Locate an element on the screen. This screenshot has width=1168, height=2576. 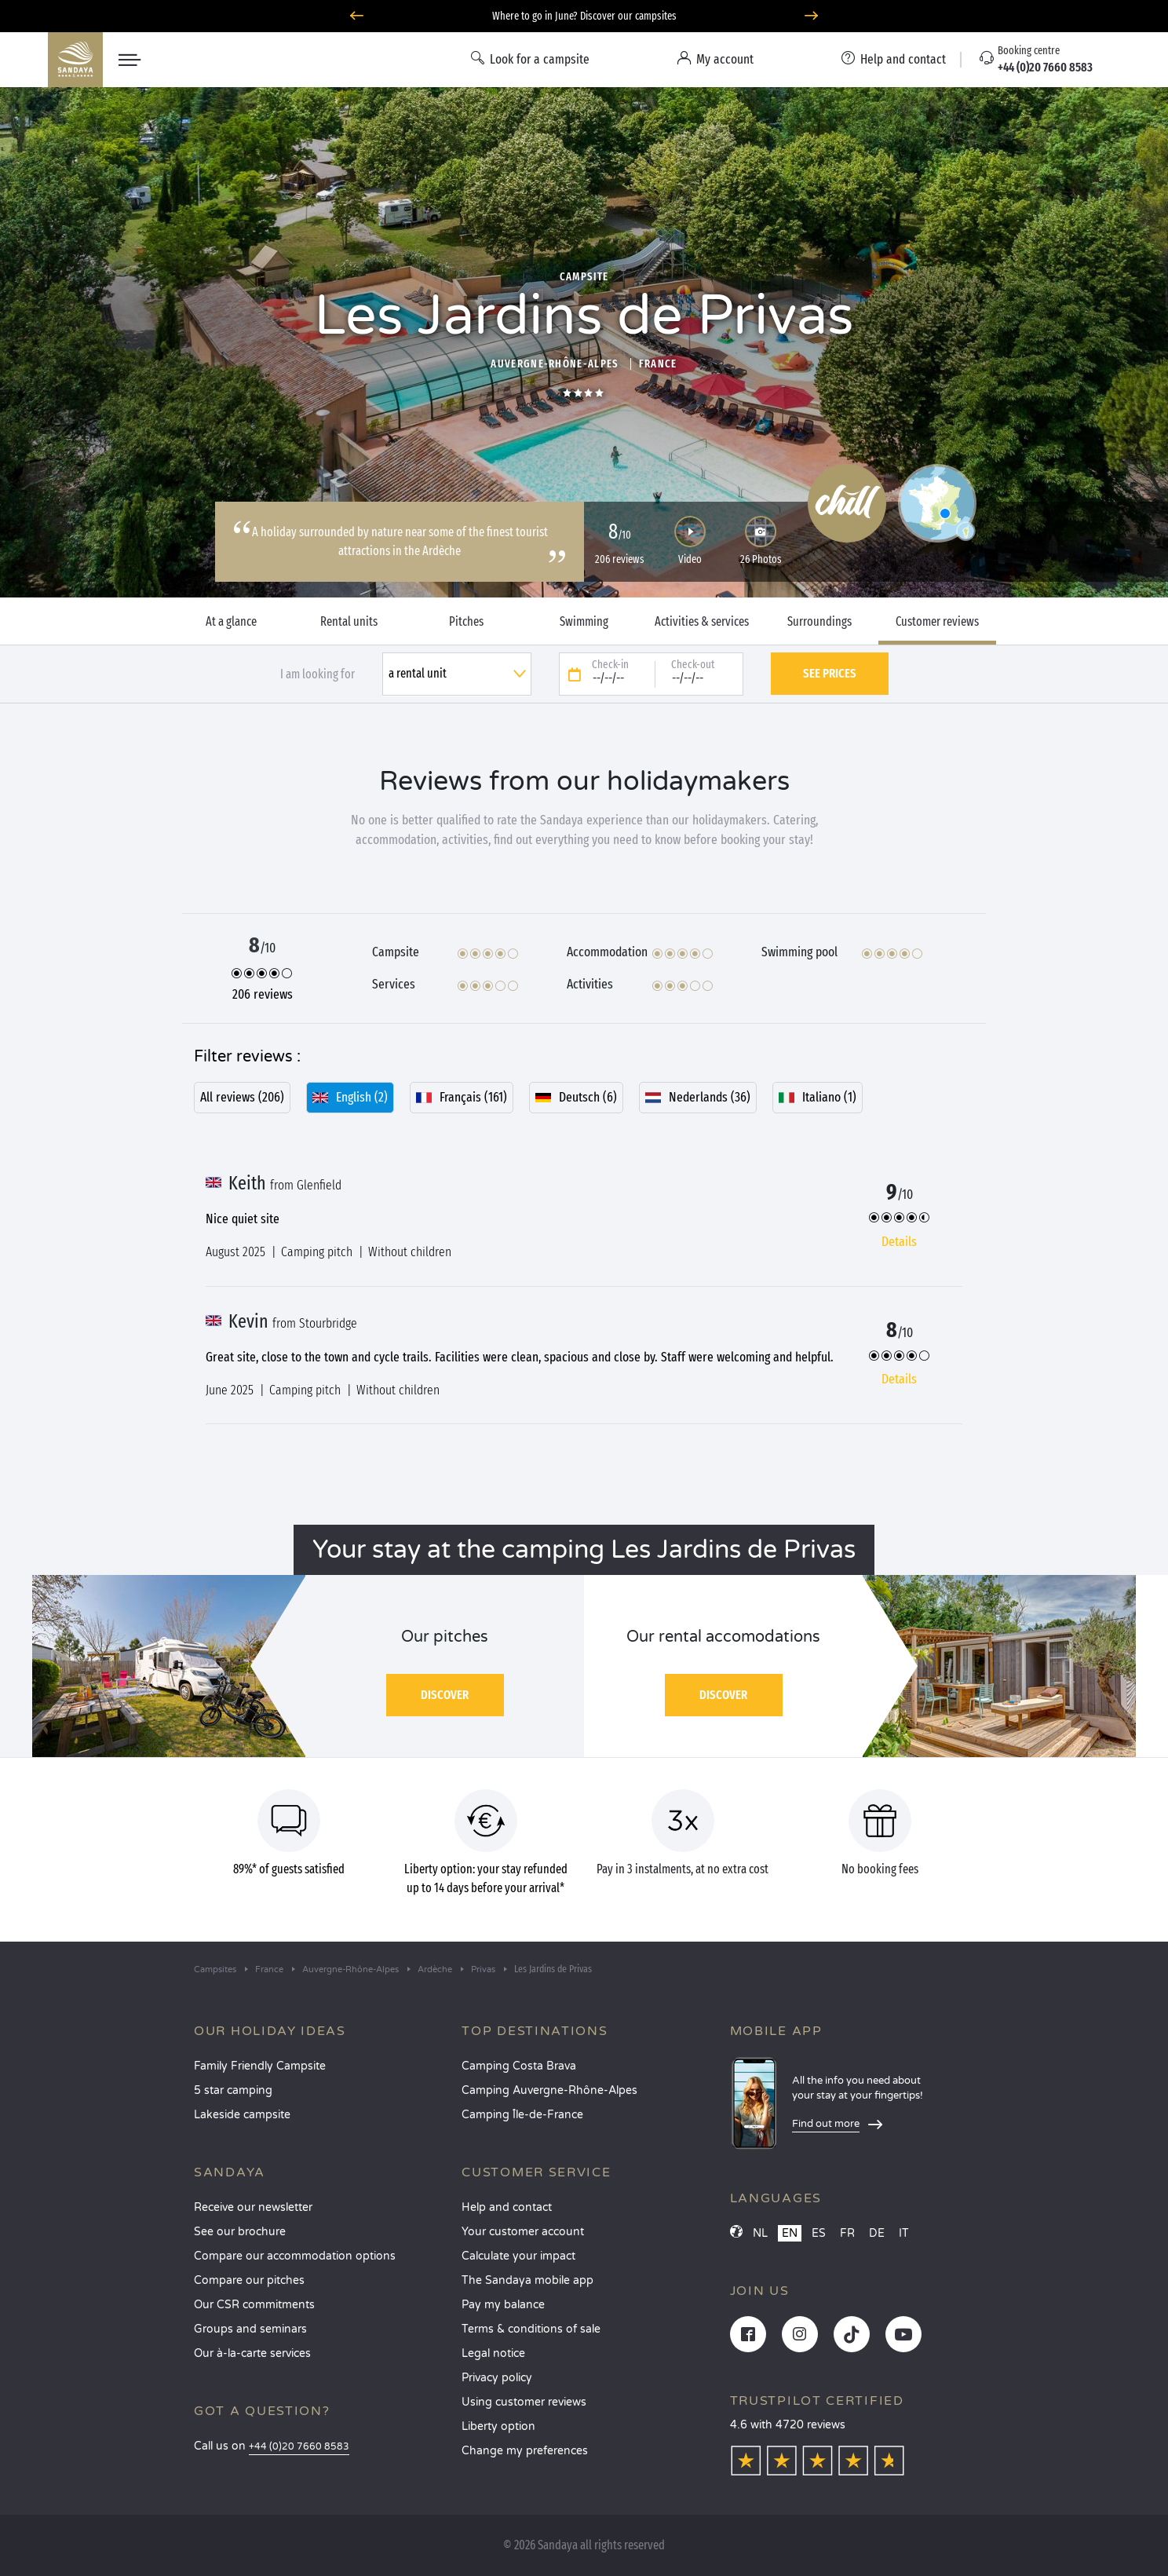
Where to go in June? Discover our campsites is located at coordinates (584, 16).